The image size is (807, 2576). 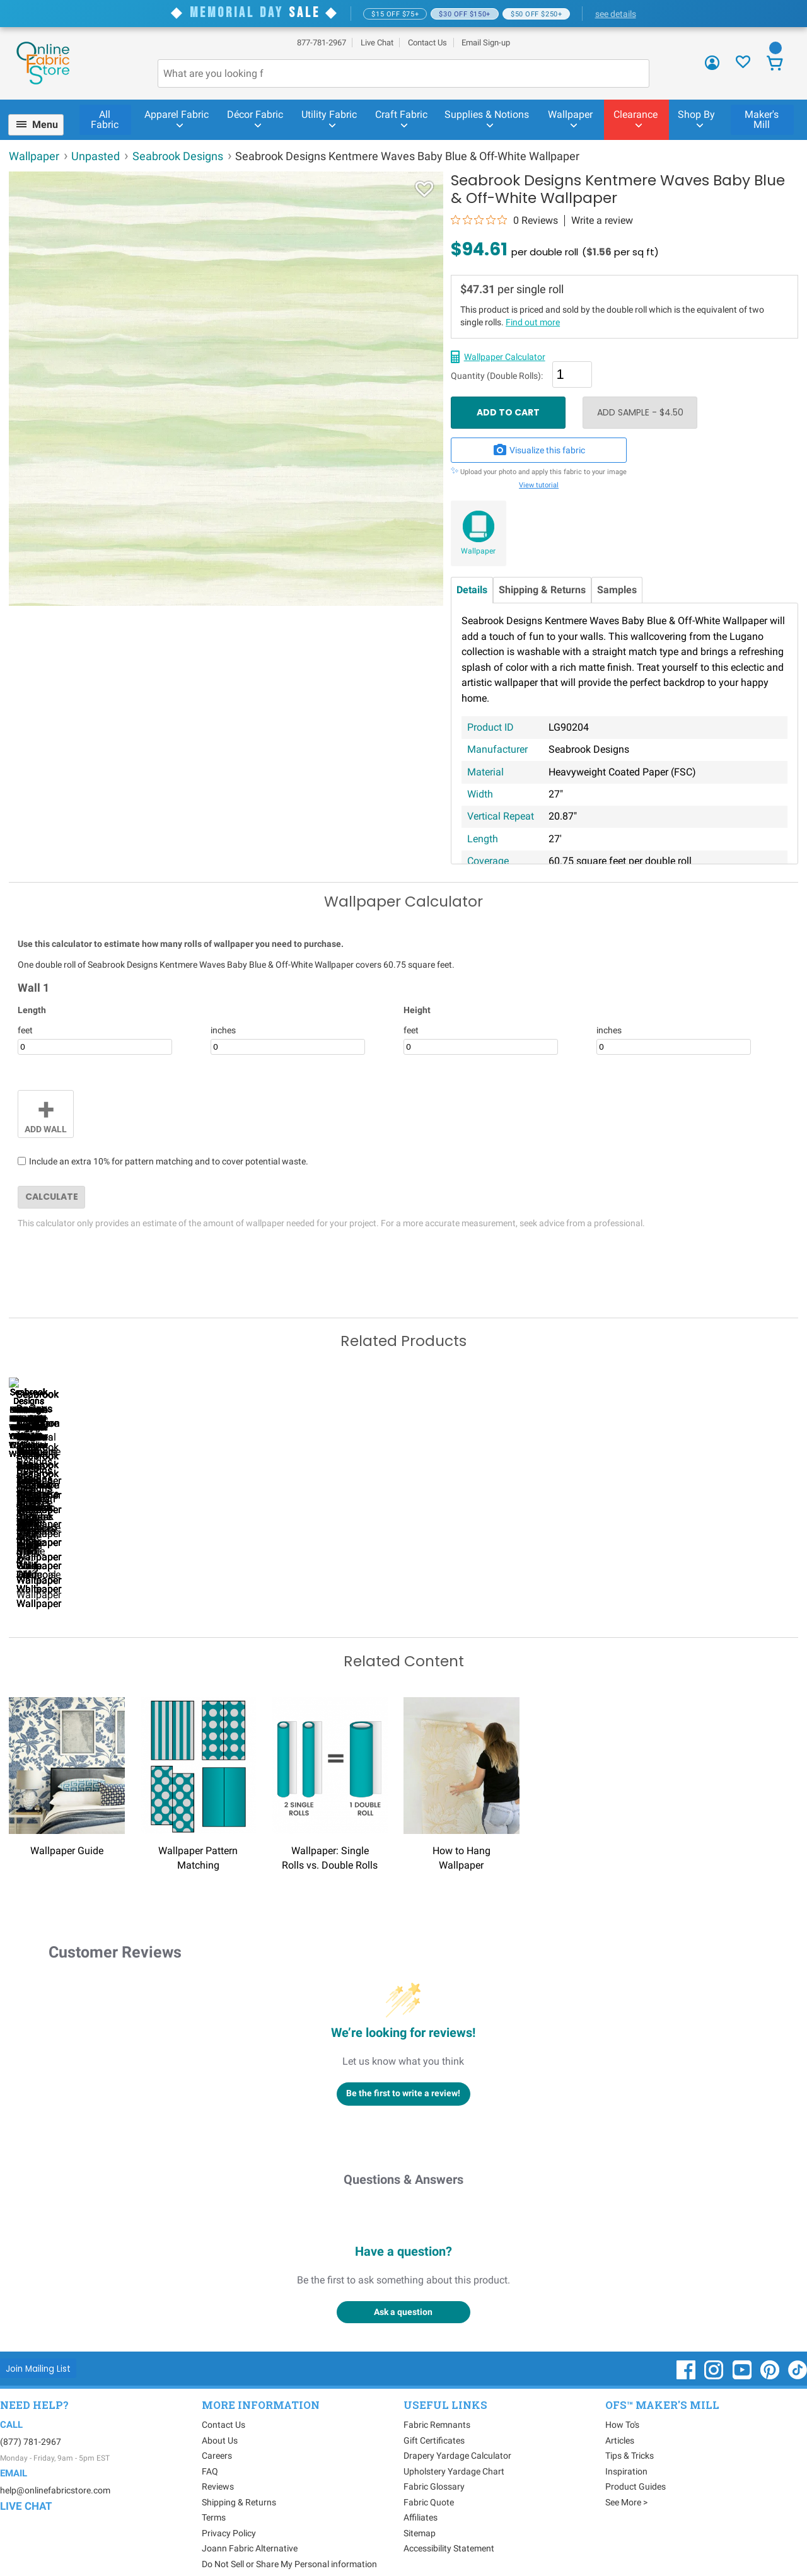 I want to click on About Us, so click(x=220, y=2417).